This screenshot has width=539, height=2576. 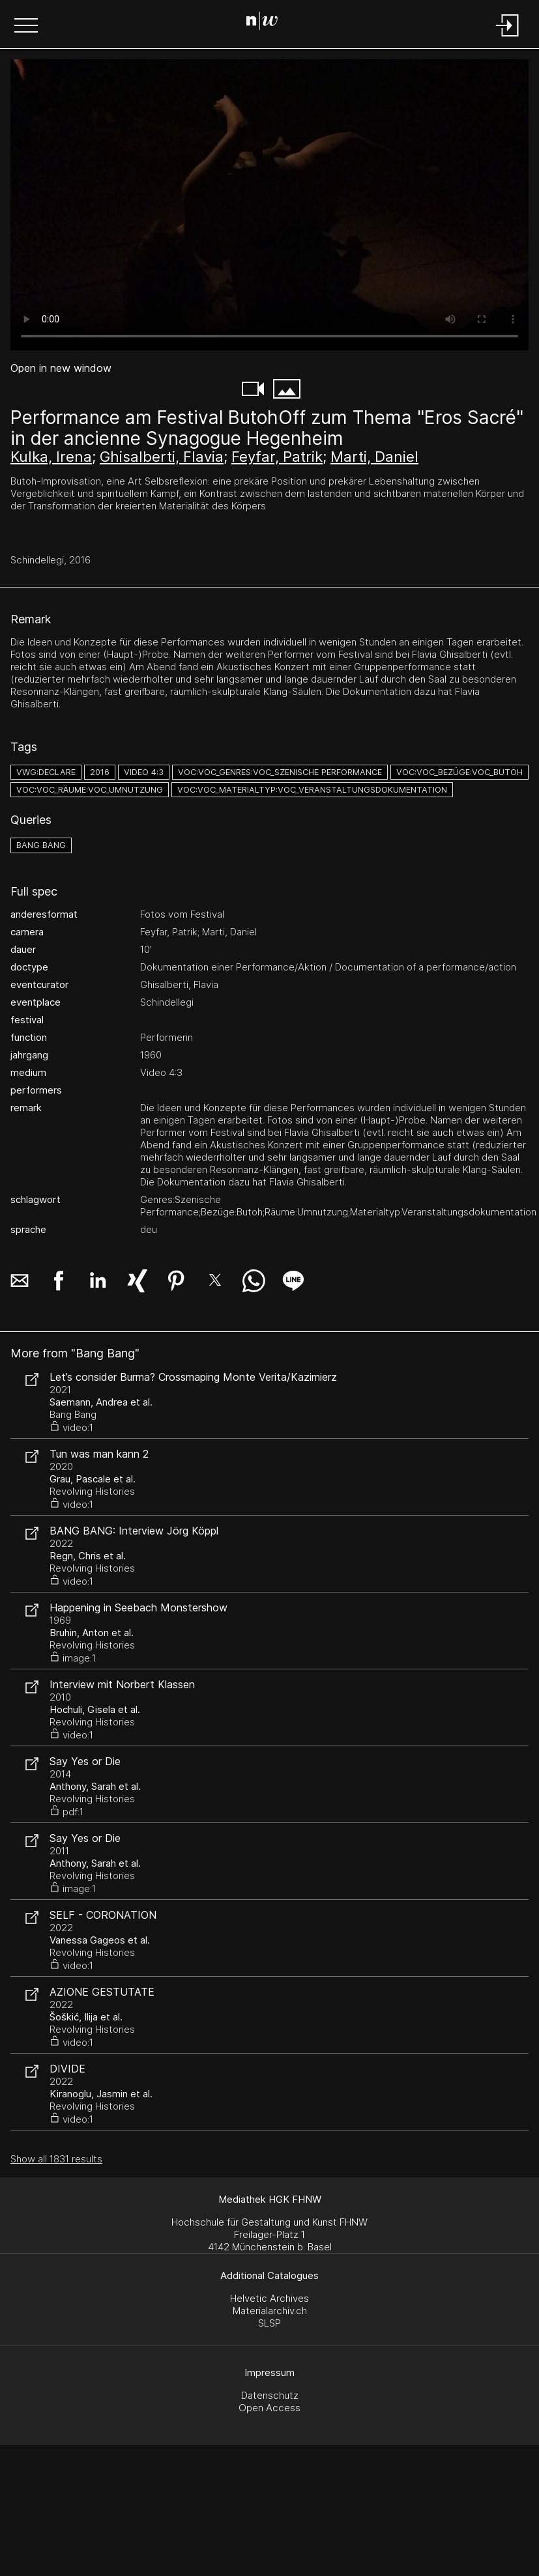 What do you see at coordinates (162, 456) in the screenshot?
I see `Ghisalberti, Flavia` at bounding box center [162, 456].